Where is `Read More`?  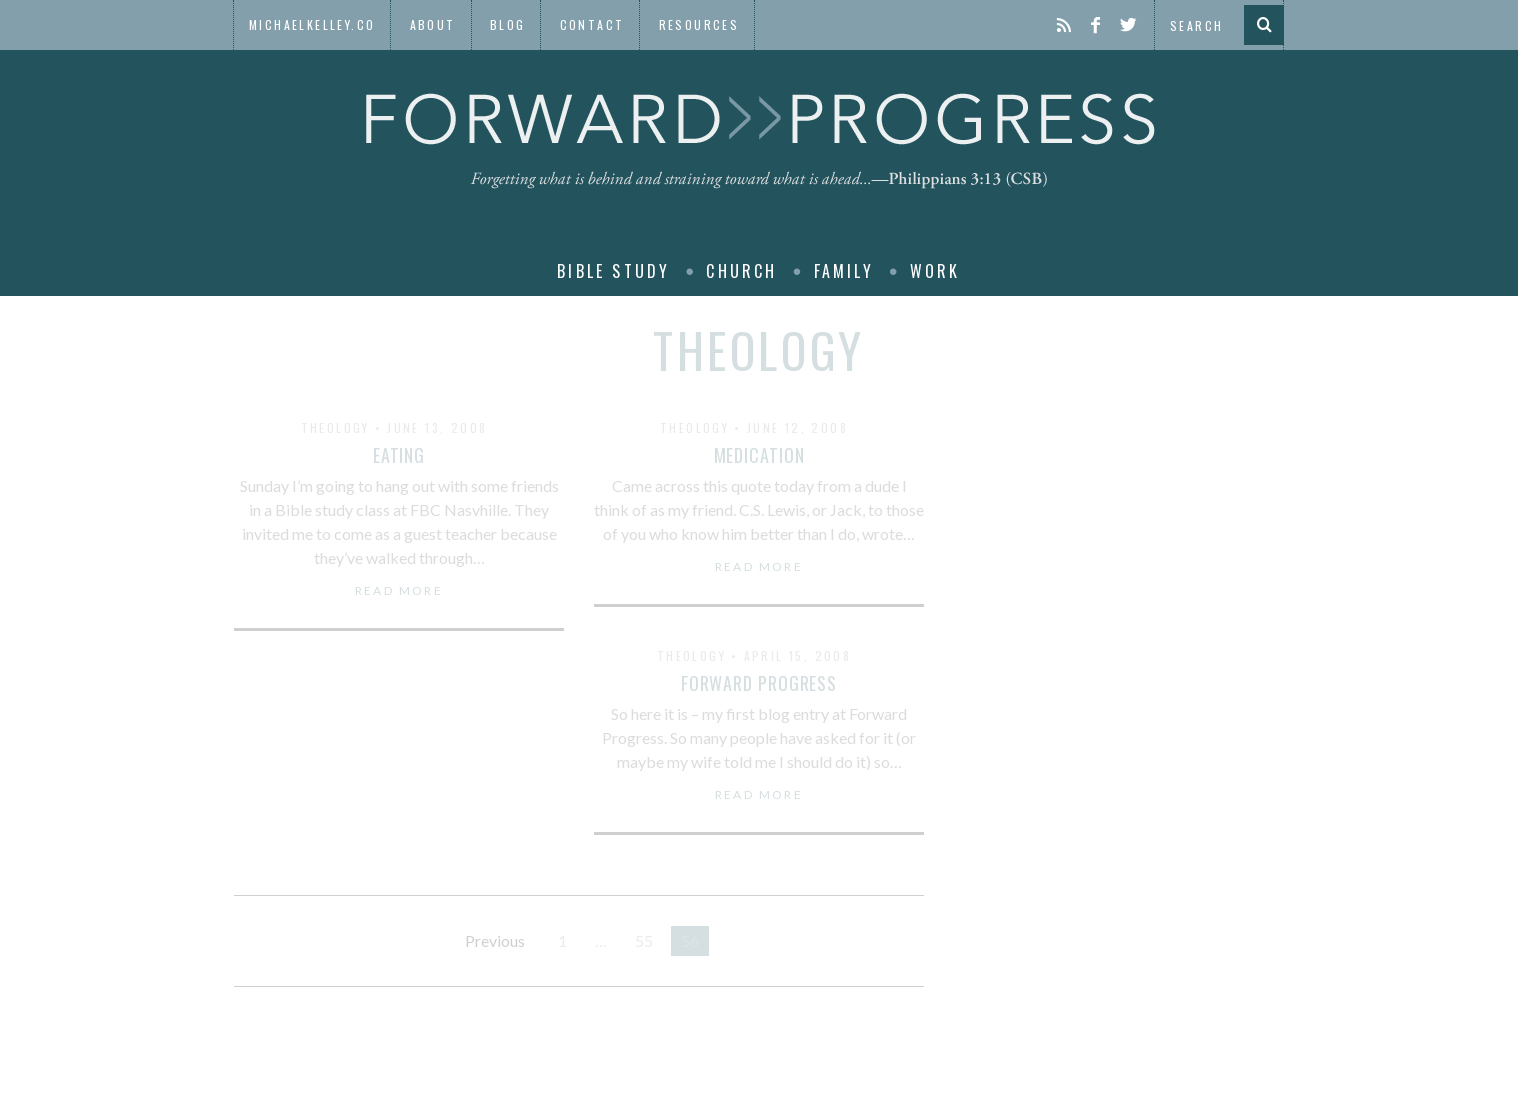
Read More is located at coordinates (399, 591).